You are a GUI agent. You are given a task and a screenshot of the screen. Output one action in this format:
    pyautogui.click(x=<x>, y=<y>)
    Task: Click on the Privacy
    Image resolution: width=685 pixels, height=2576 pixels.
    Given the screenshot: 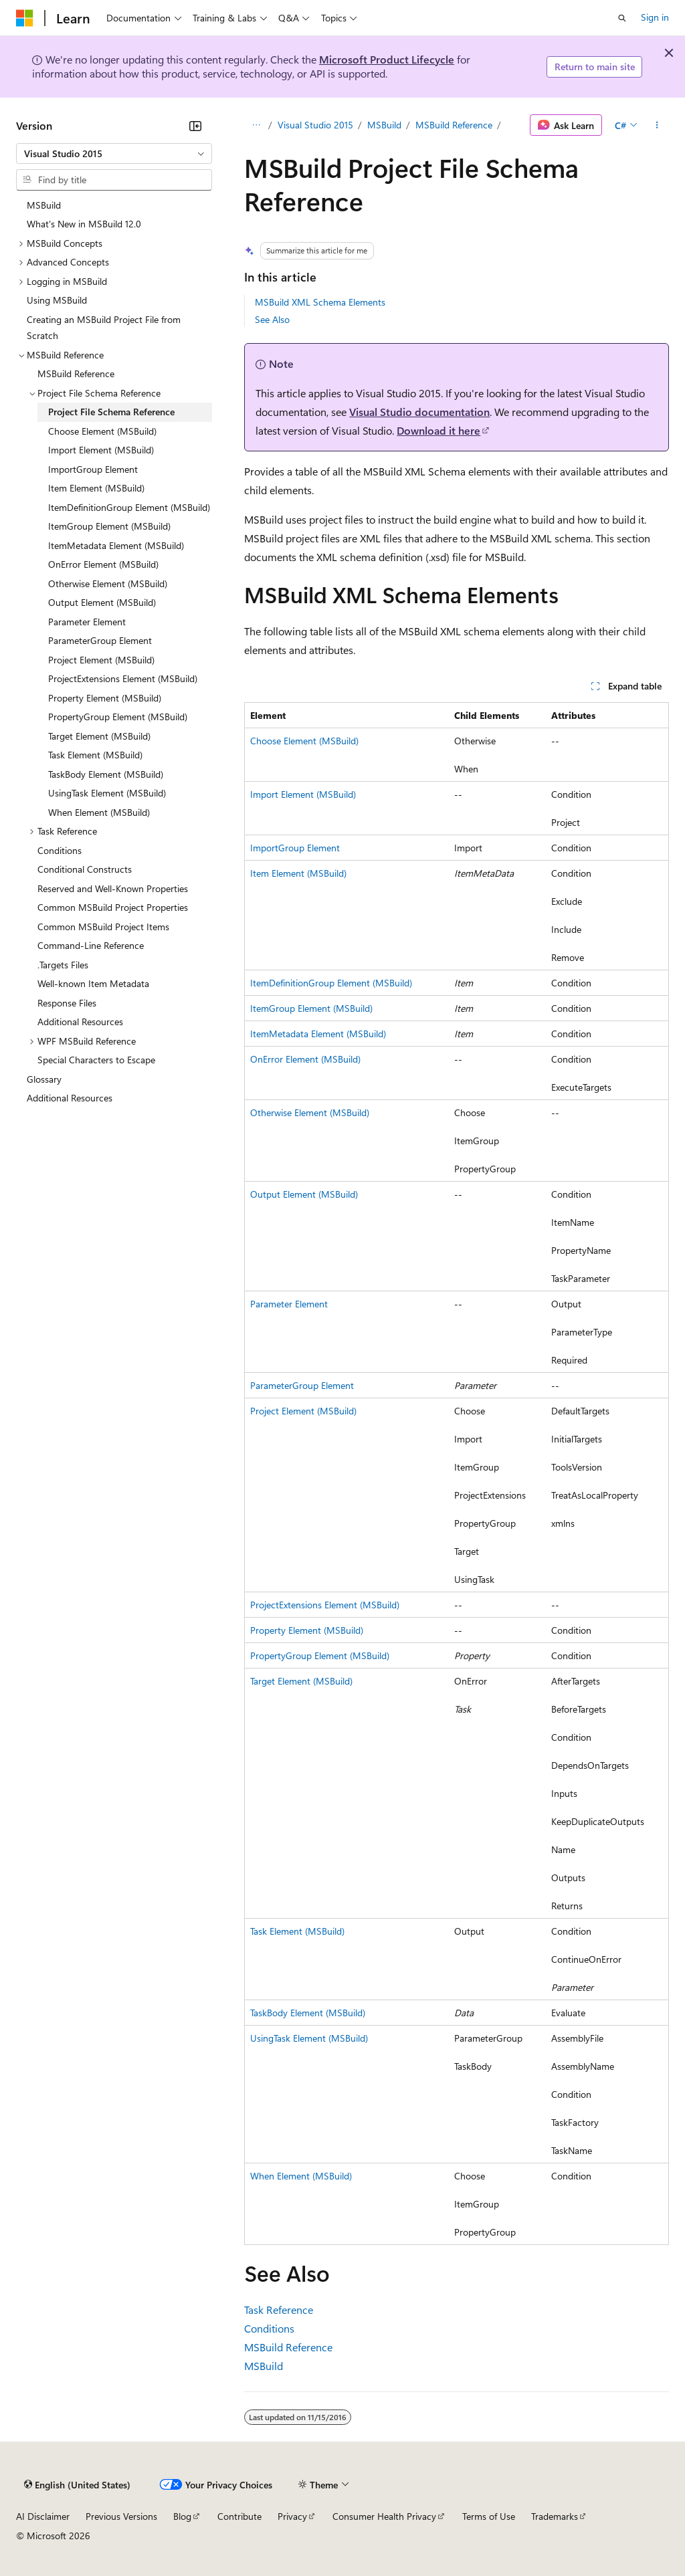 What is the action you would take?
    pyautogui.click(x=292, y=2516)
    